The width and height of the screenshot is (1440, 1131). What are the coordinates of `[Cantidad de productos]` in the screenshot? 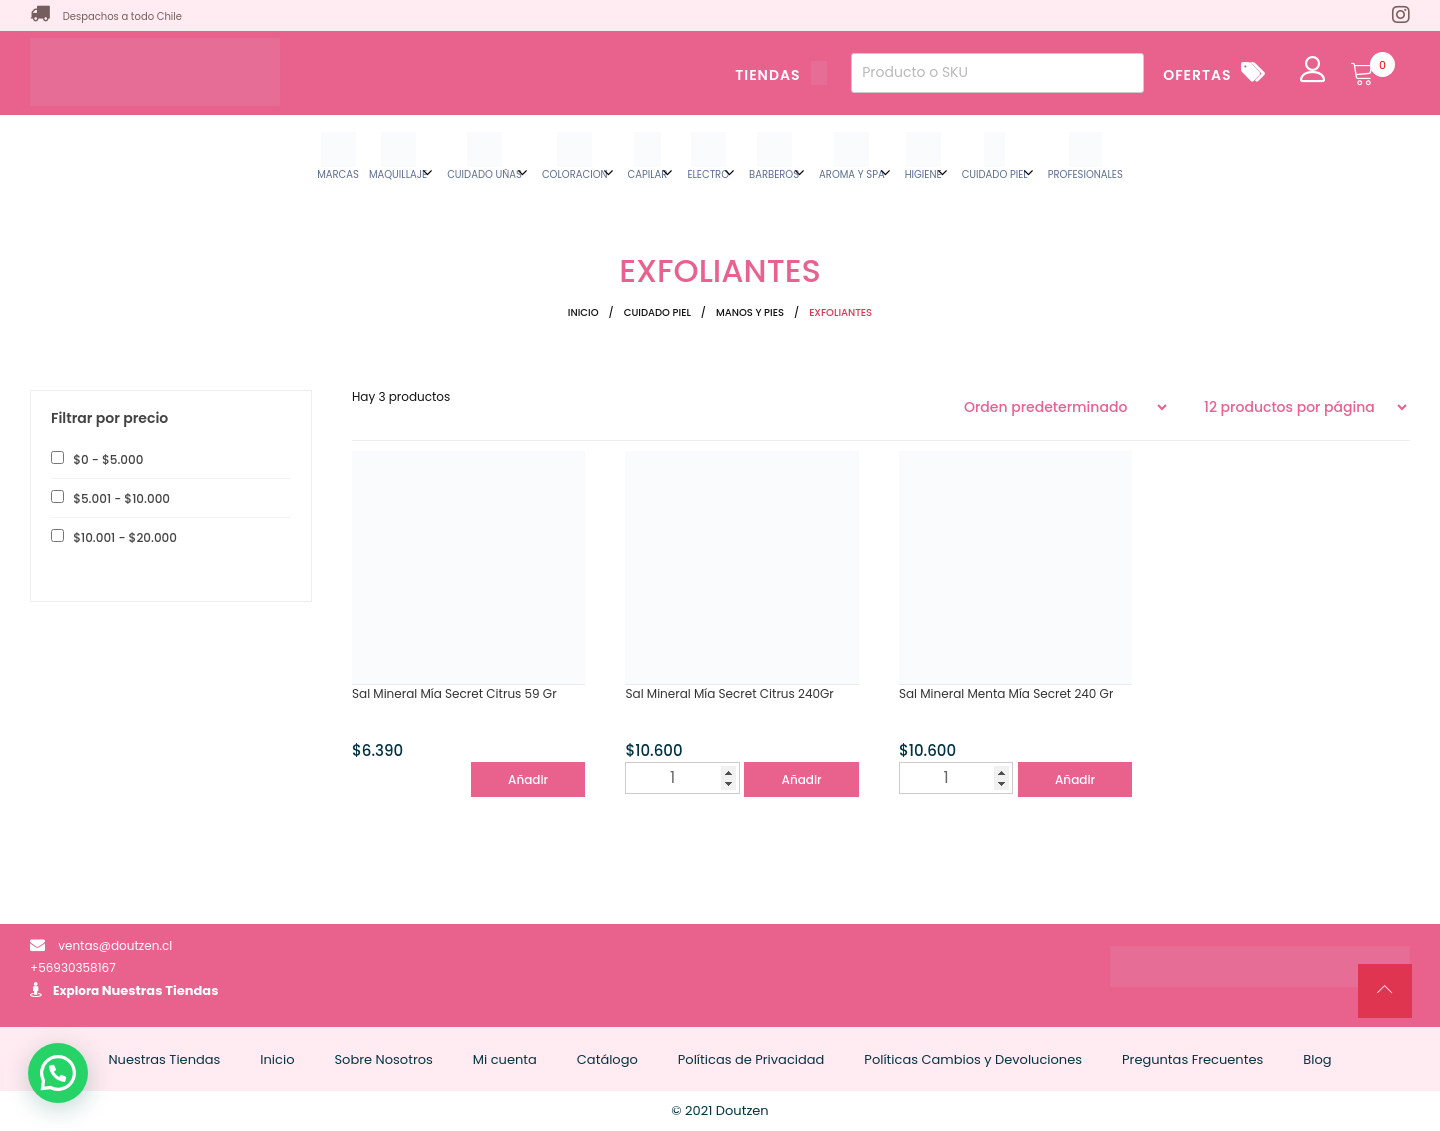 It's located at (682, 778).